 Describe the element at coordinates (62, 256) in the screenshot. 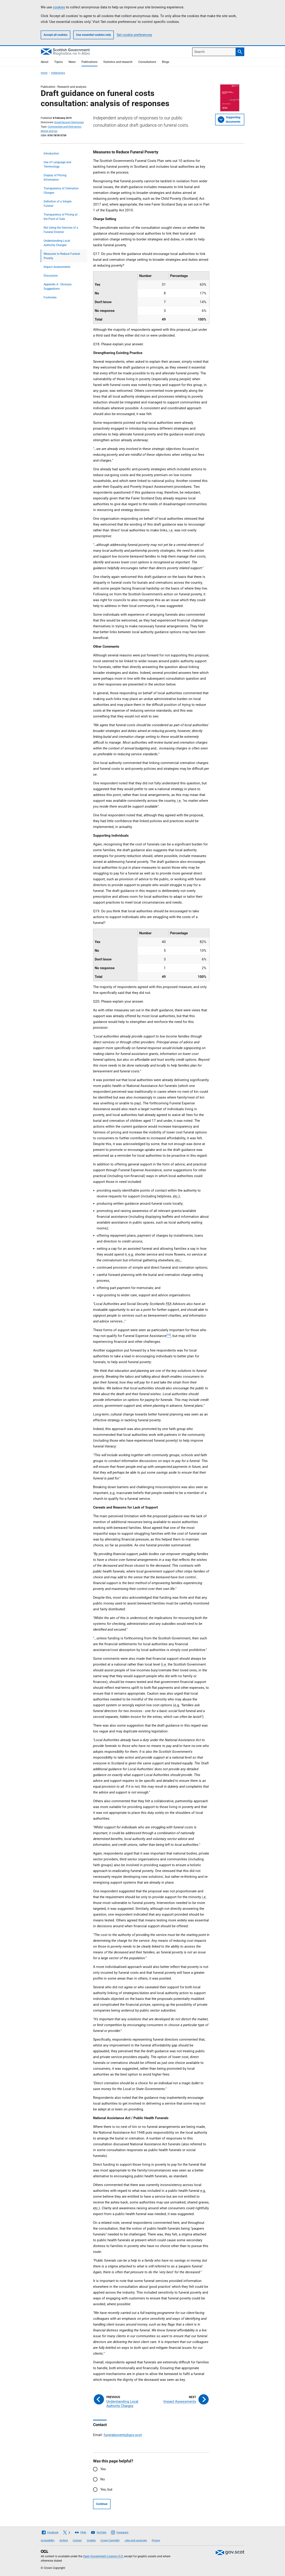

I see `Measures to Reduce Funeral Poverty` at that location.